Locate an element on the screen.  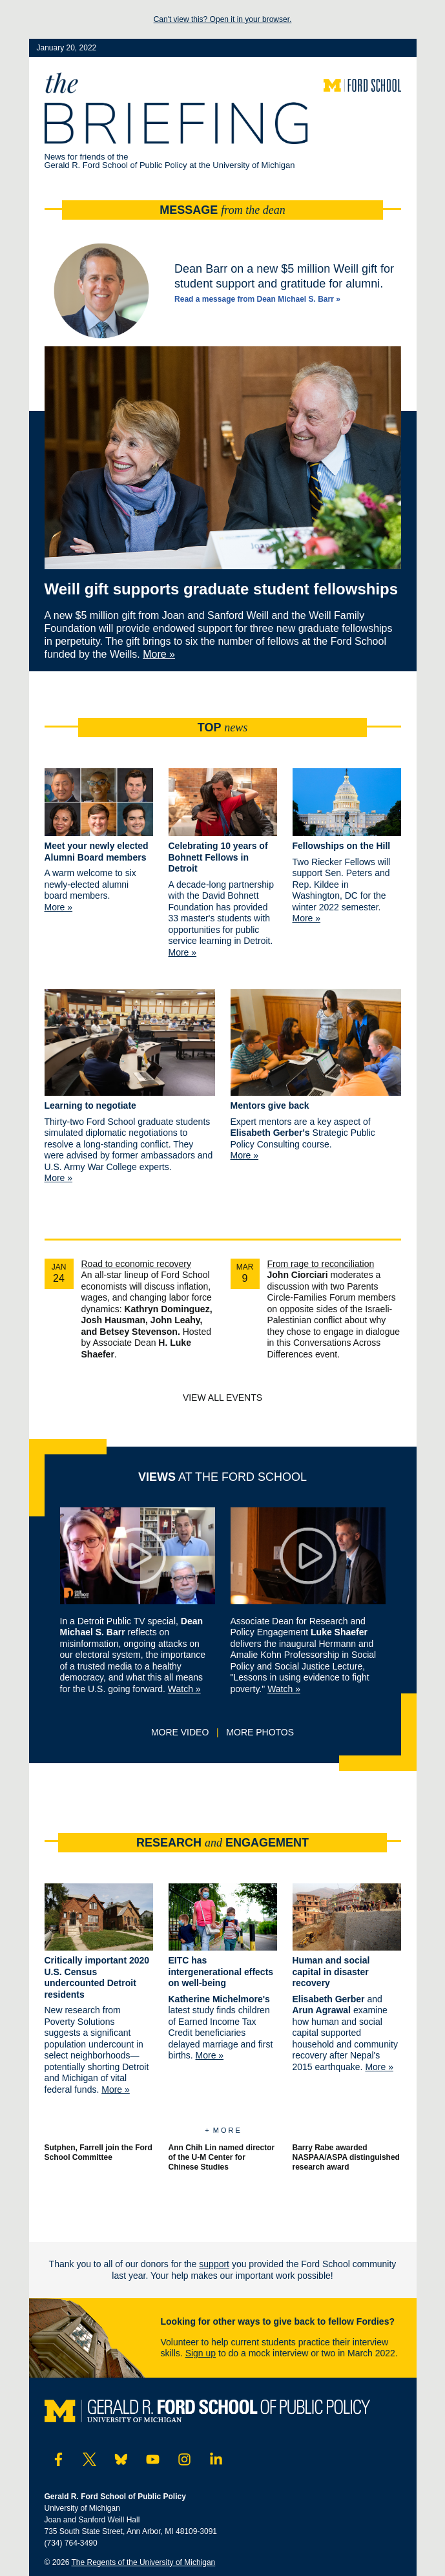
Critically important 2020 U.S. Census undercounted Detroit residents is located at coordinates (97, 1977).